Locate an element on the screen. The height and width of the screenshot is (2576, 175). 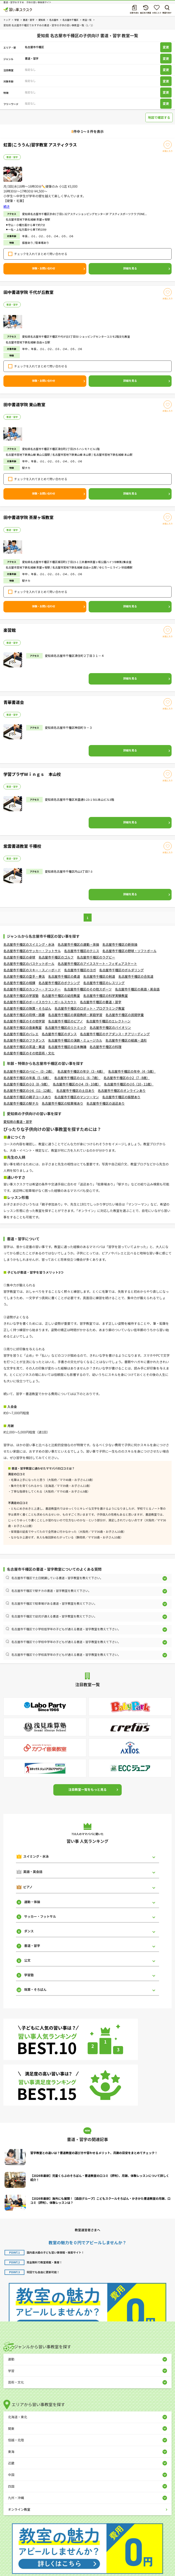
学習プラザＷｉｎｇｓ 本山校 is located at coordinates (32, 774).